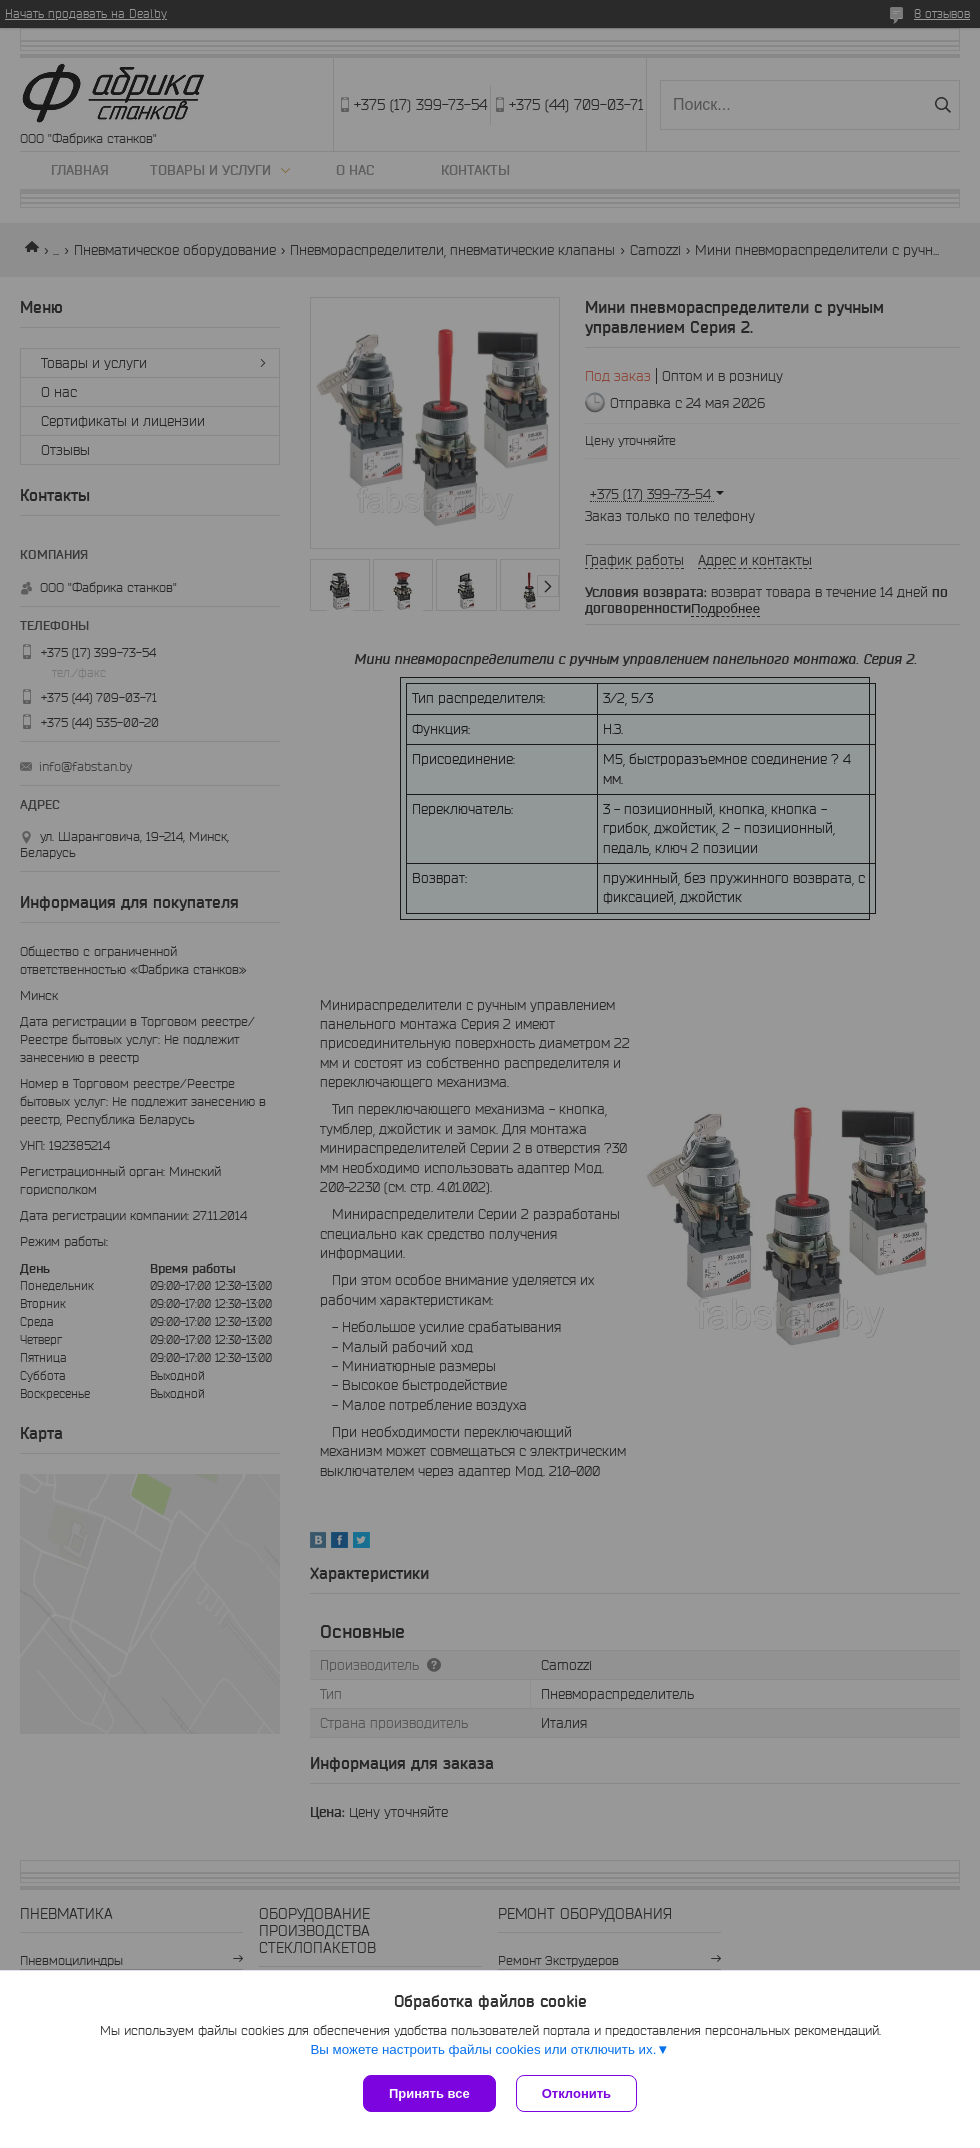 The height and width of the screenshot is (2148, 980). What do you see at coordinates (576, 2093) in the screenshot?
I see `Отклонить` at bounding box center [576, 2093].